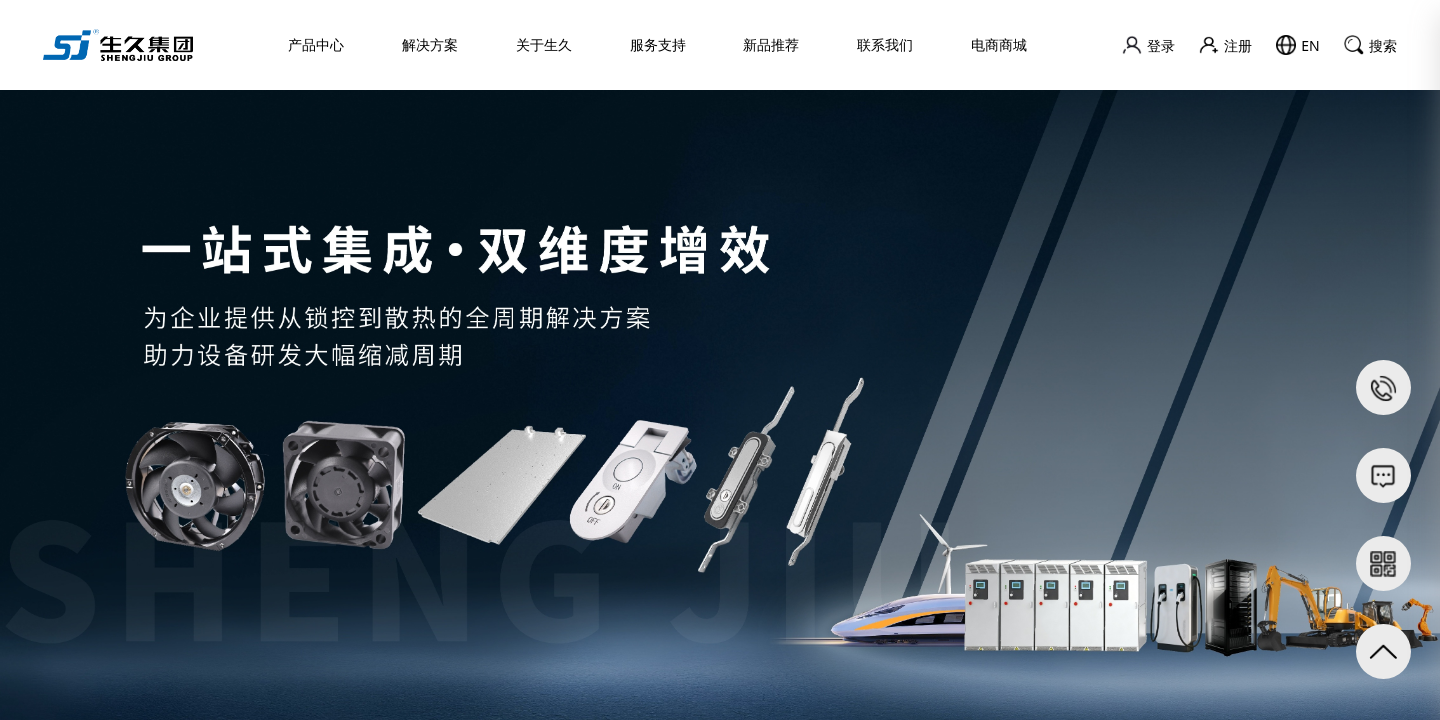 The image size is (1440, 720). I want to click on 登录, so click(1148, 45).